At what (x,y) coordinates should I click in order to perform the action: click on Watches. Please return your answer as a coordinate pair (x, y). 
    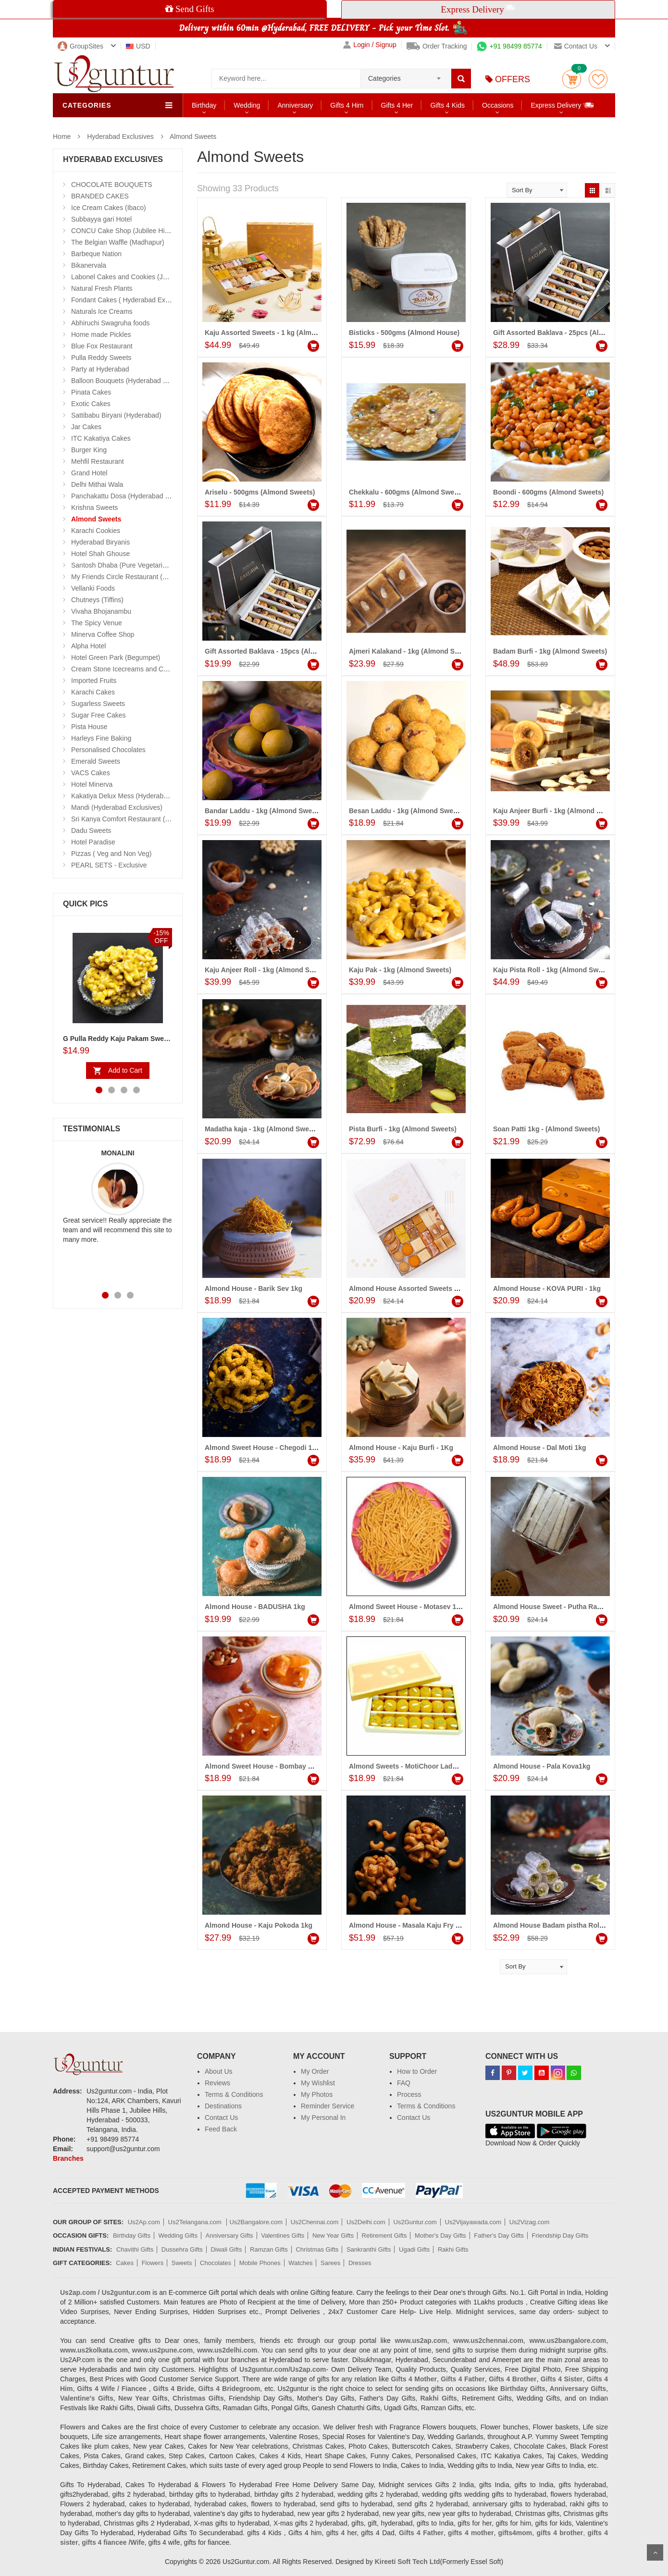
    Looking at the image, I should click on (300, 2262).